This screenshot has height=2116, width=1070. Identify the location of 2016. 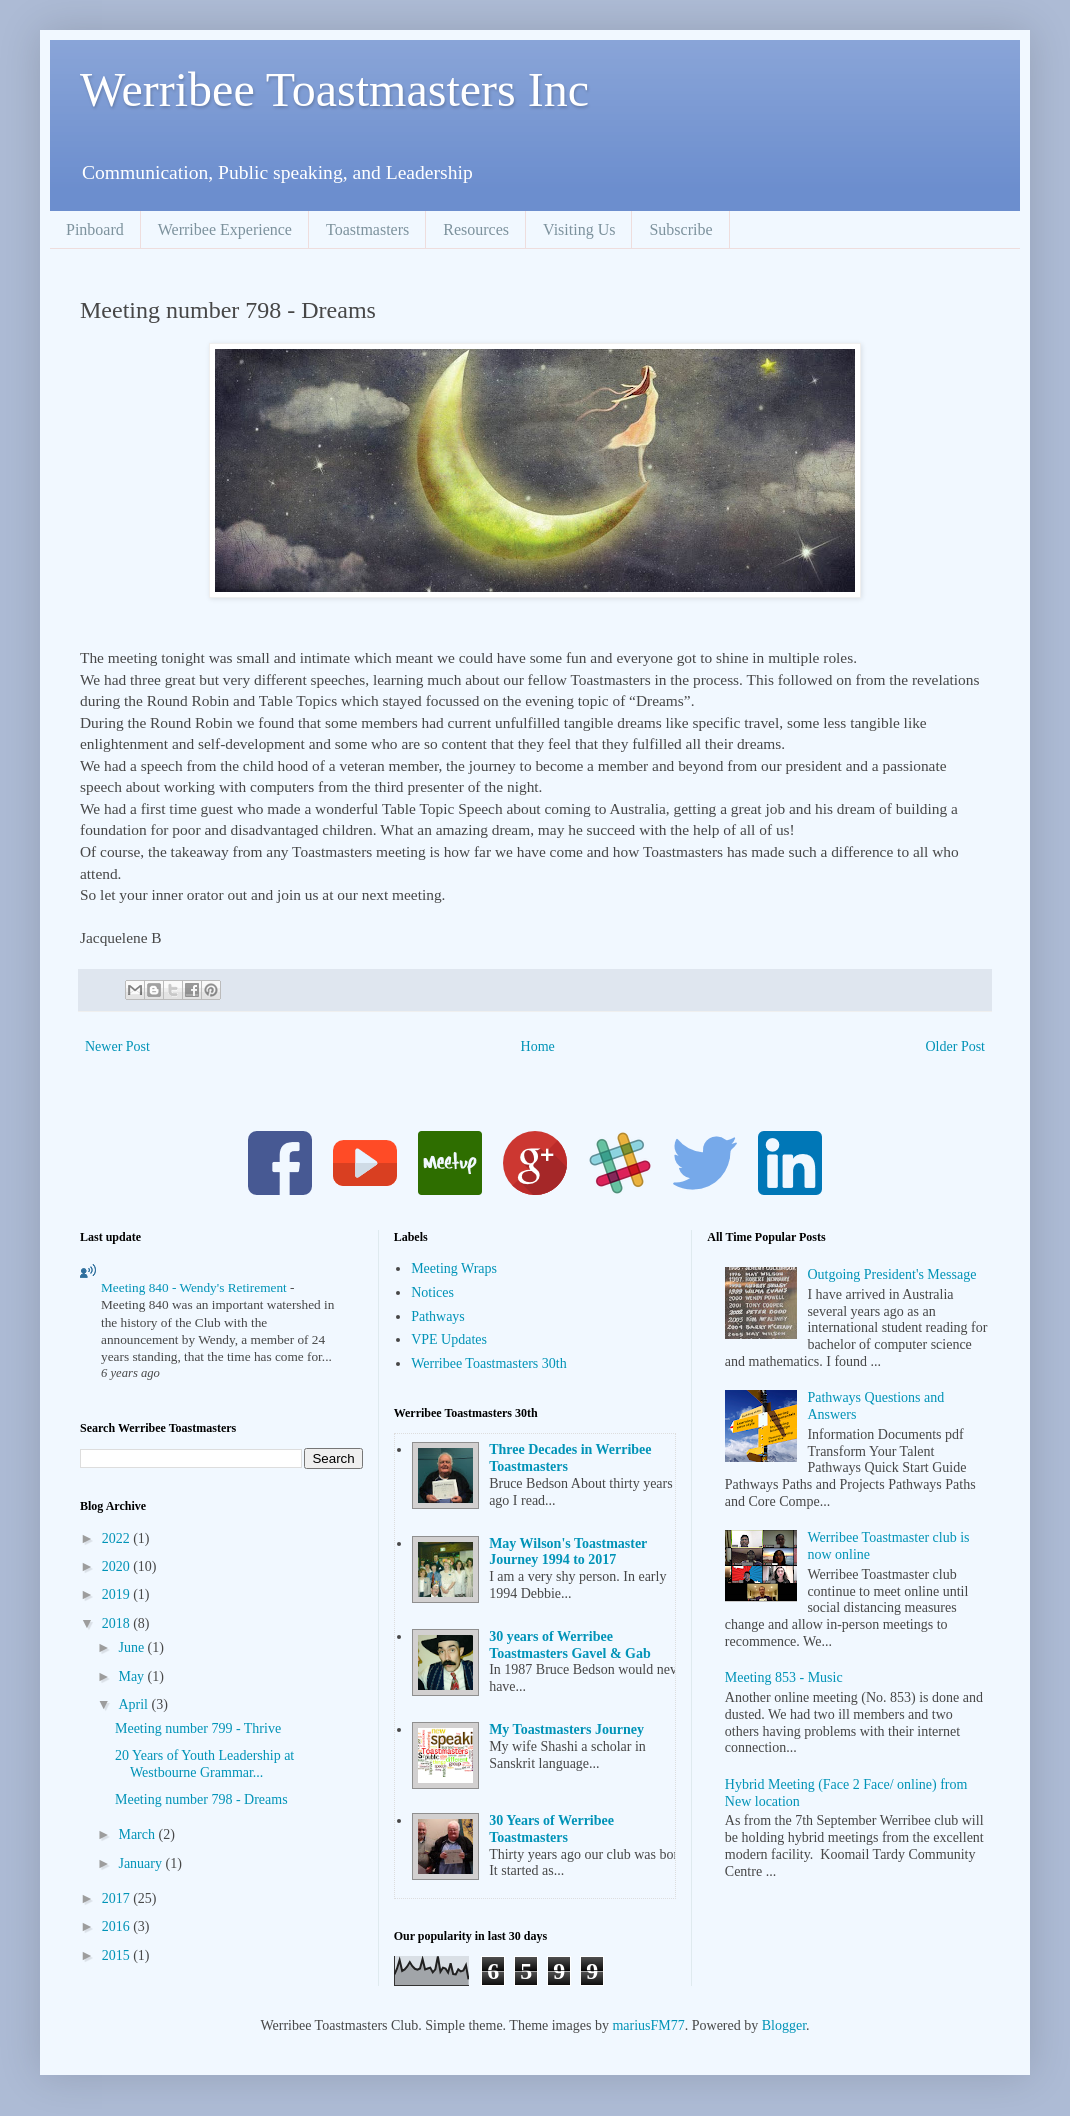
(118, 1926).